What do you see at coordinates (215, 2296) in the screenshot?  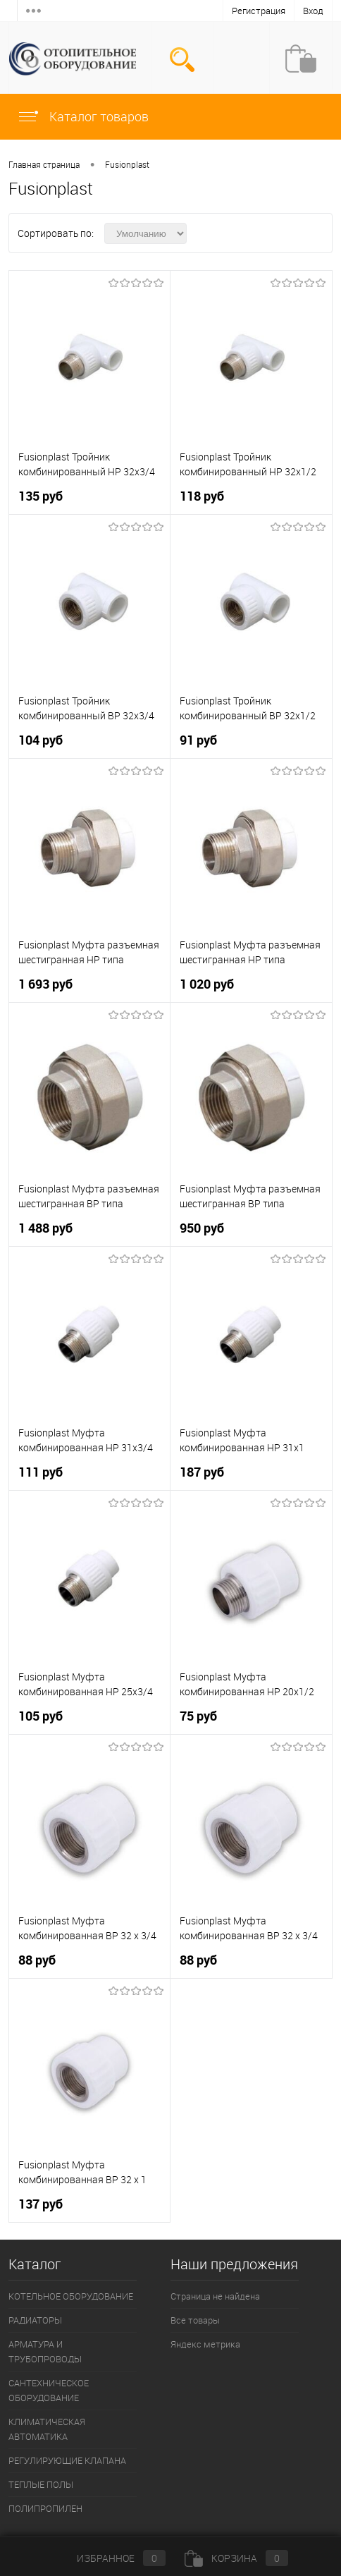 I see `Страница не найдена` at bounding box center [215, 2296].